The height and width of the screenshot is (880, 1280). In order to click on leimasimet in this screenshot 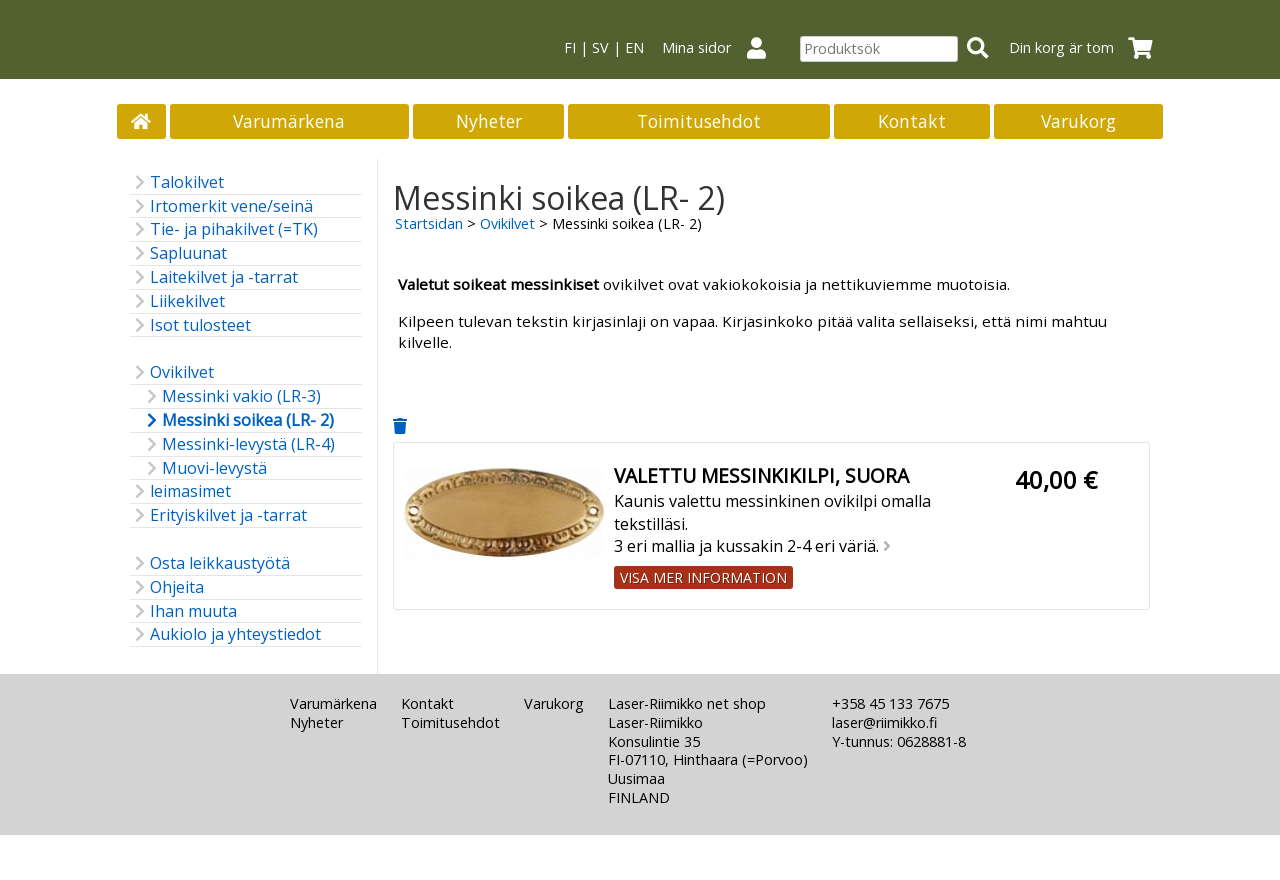, I will do `click(180, 491)`.